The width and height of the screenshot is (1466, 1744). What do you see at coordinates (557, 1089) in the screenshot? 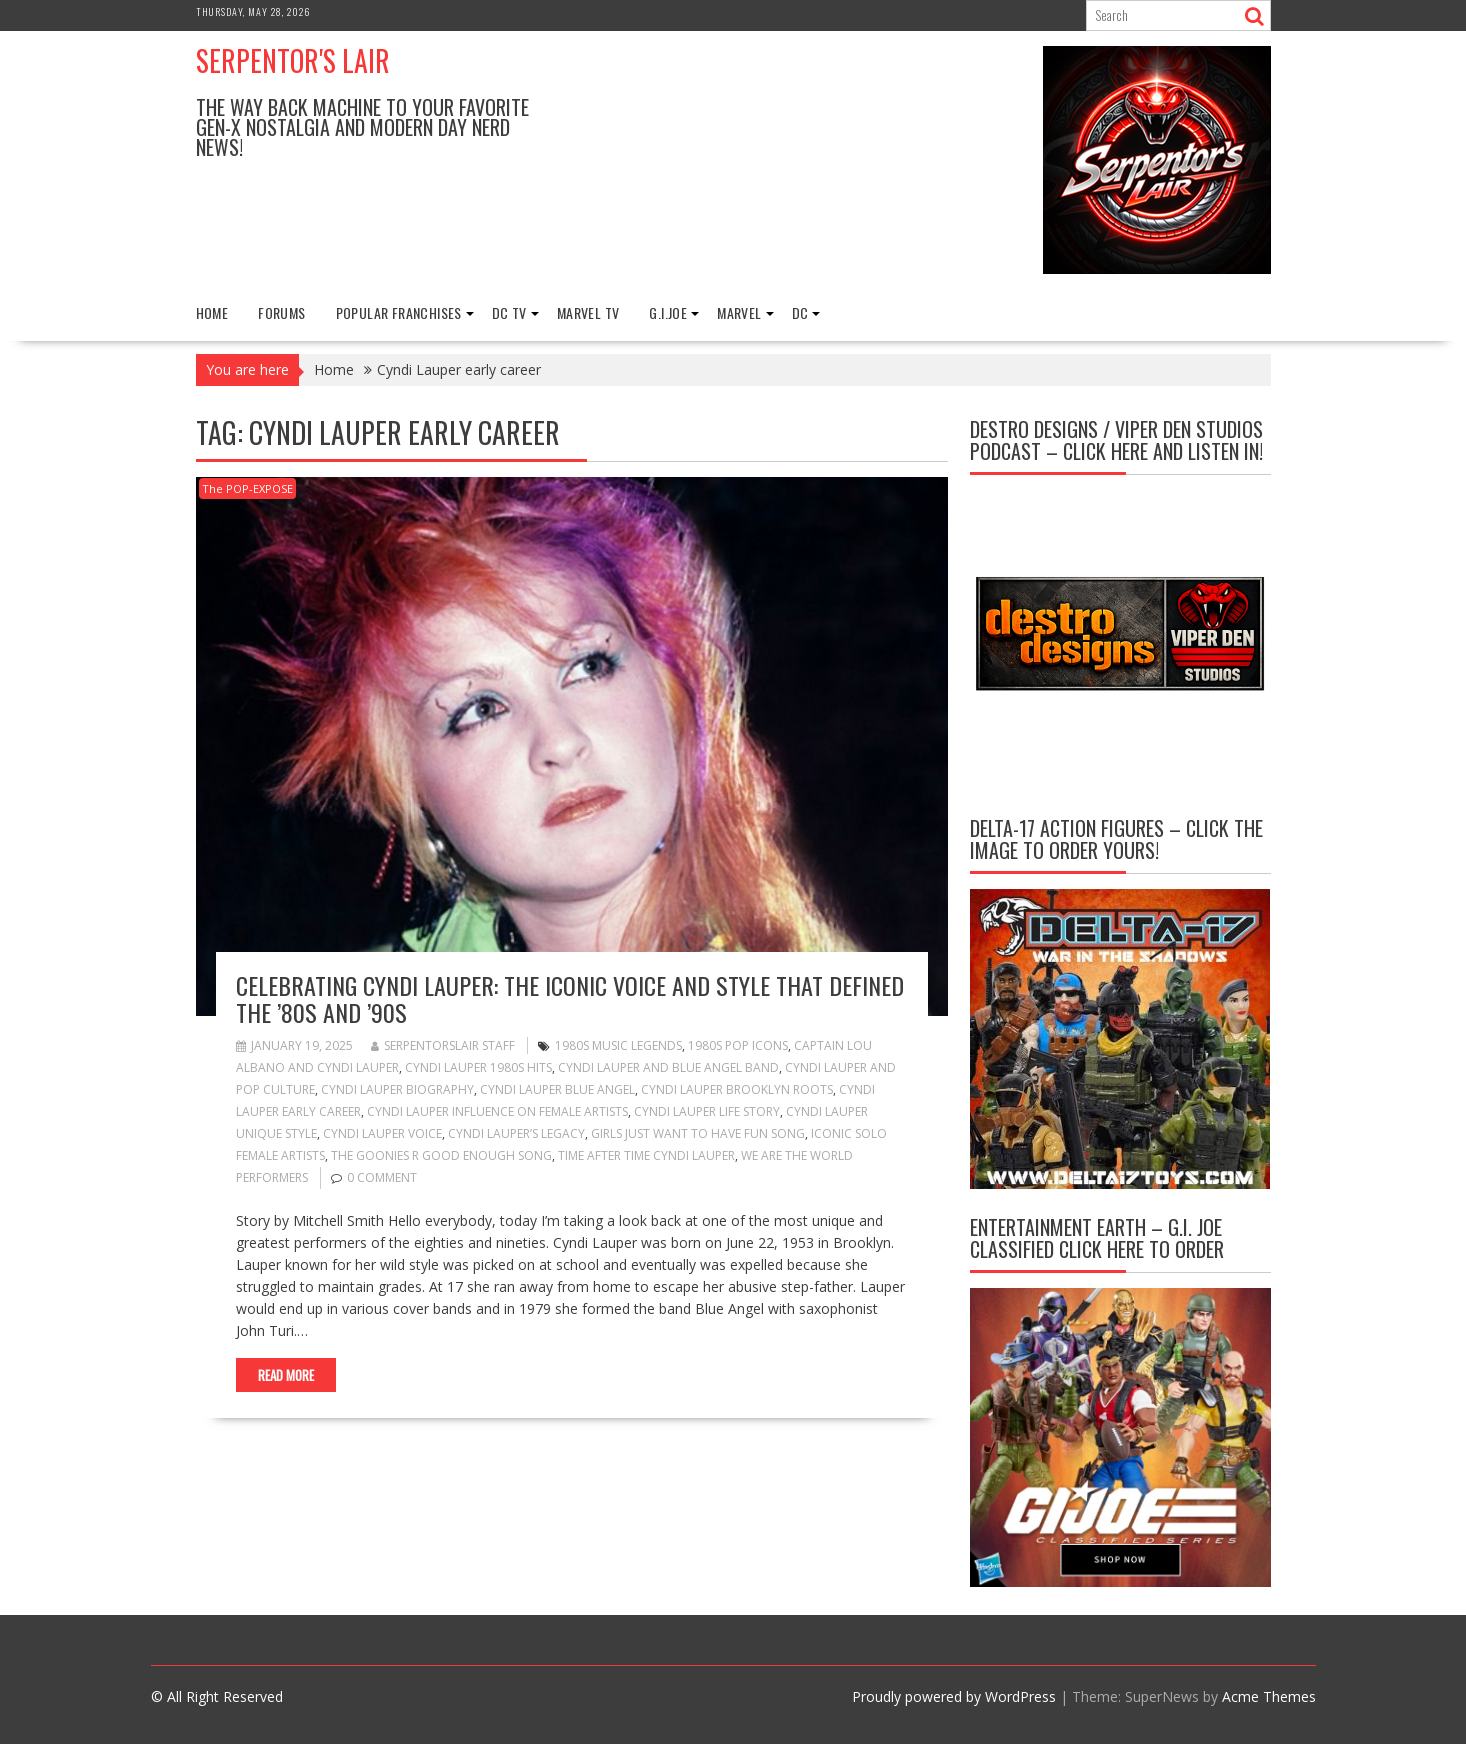
I see `Cyndi Lauper Blue Angel` at bounding box center [557, 1089].